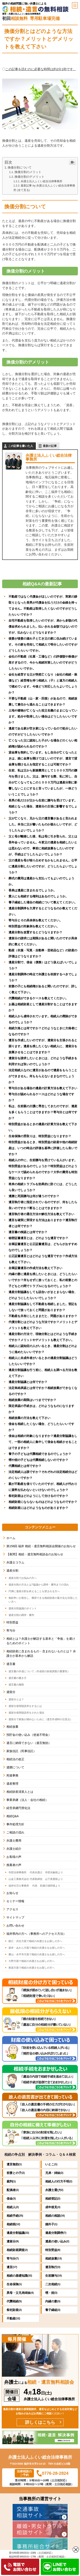 Image resolution: width=80 pixels, height=2576 pixels. I want to click on 異母・父兄弟姉妹, so click(20, 2293).